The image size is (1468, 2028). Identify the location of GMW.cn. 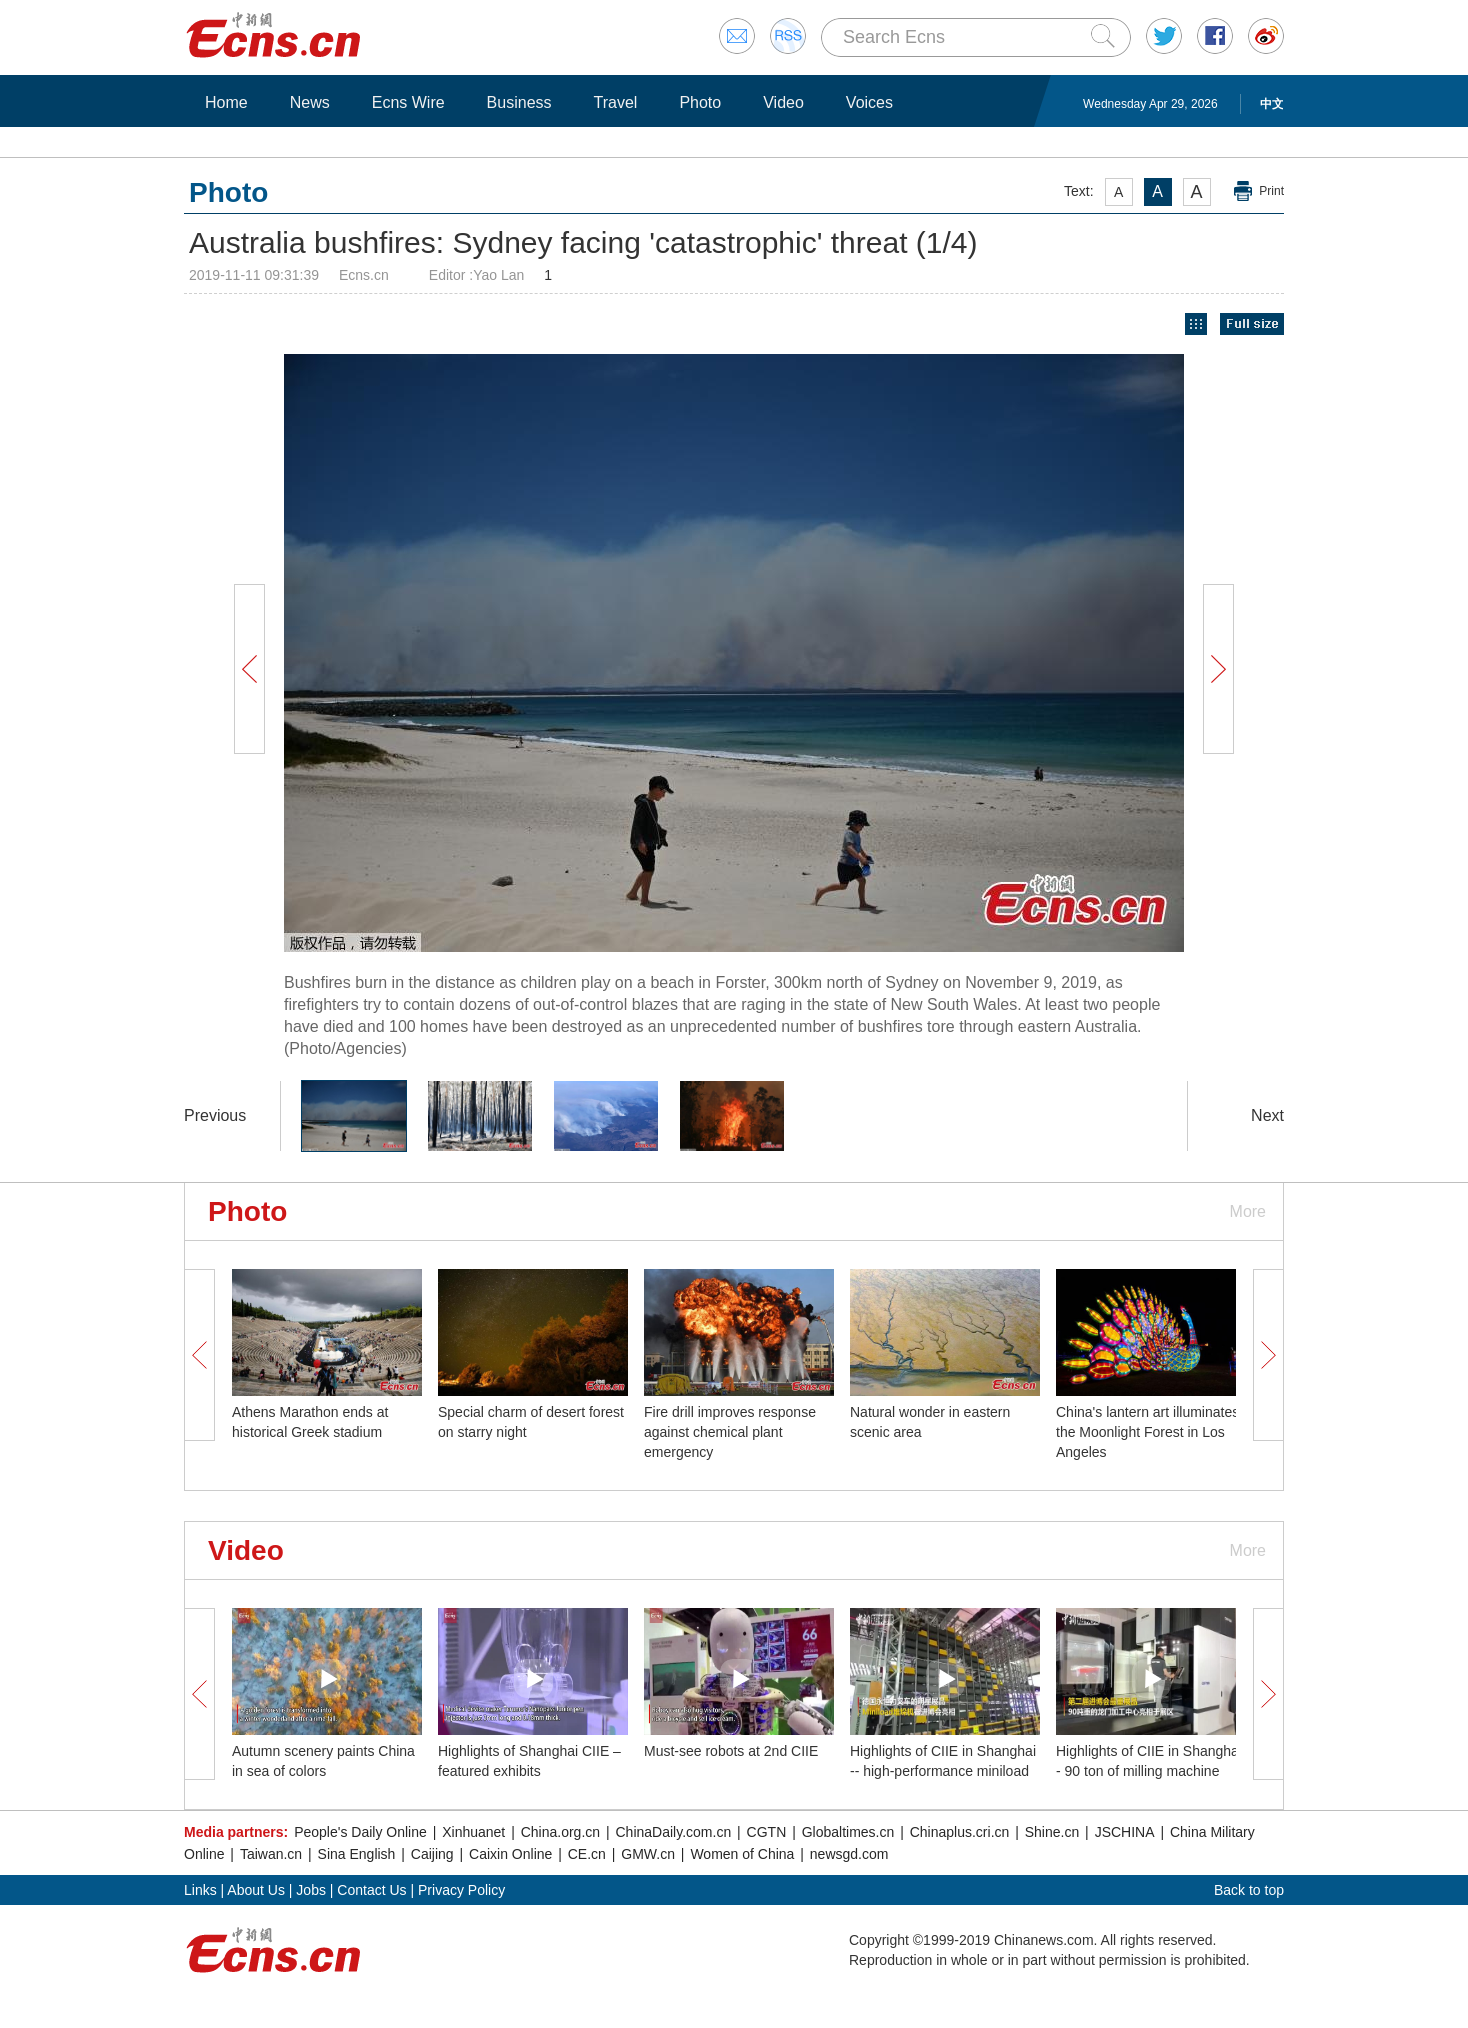
(648, 1854).